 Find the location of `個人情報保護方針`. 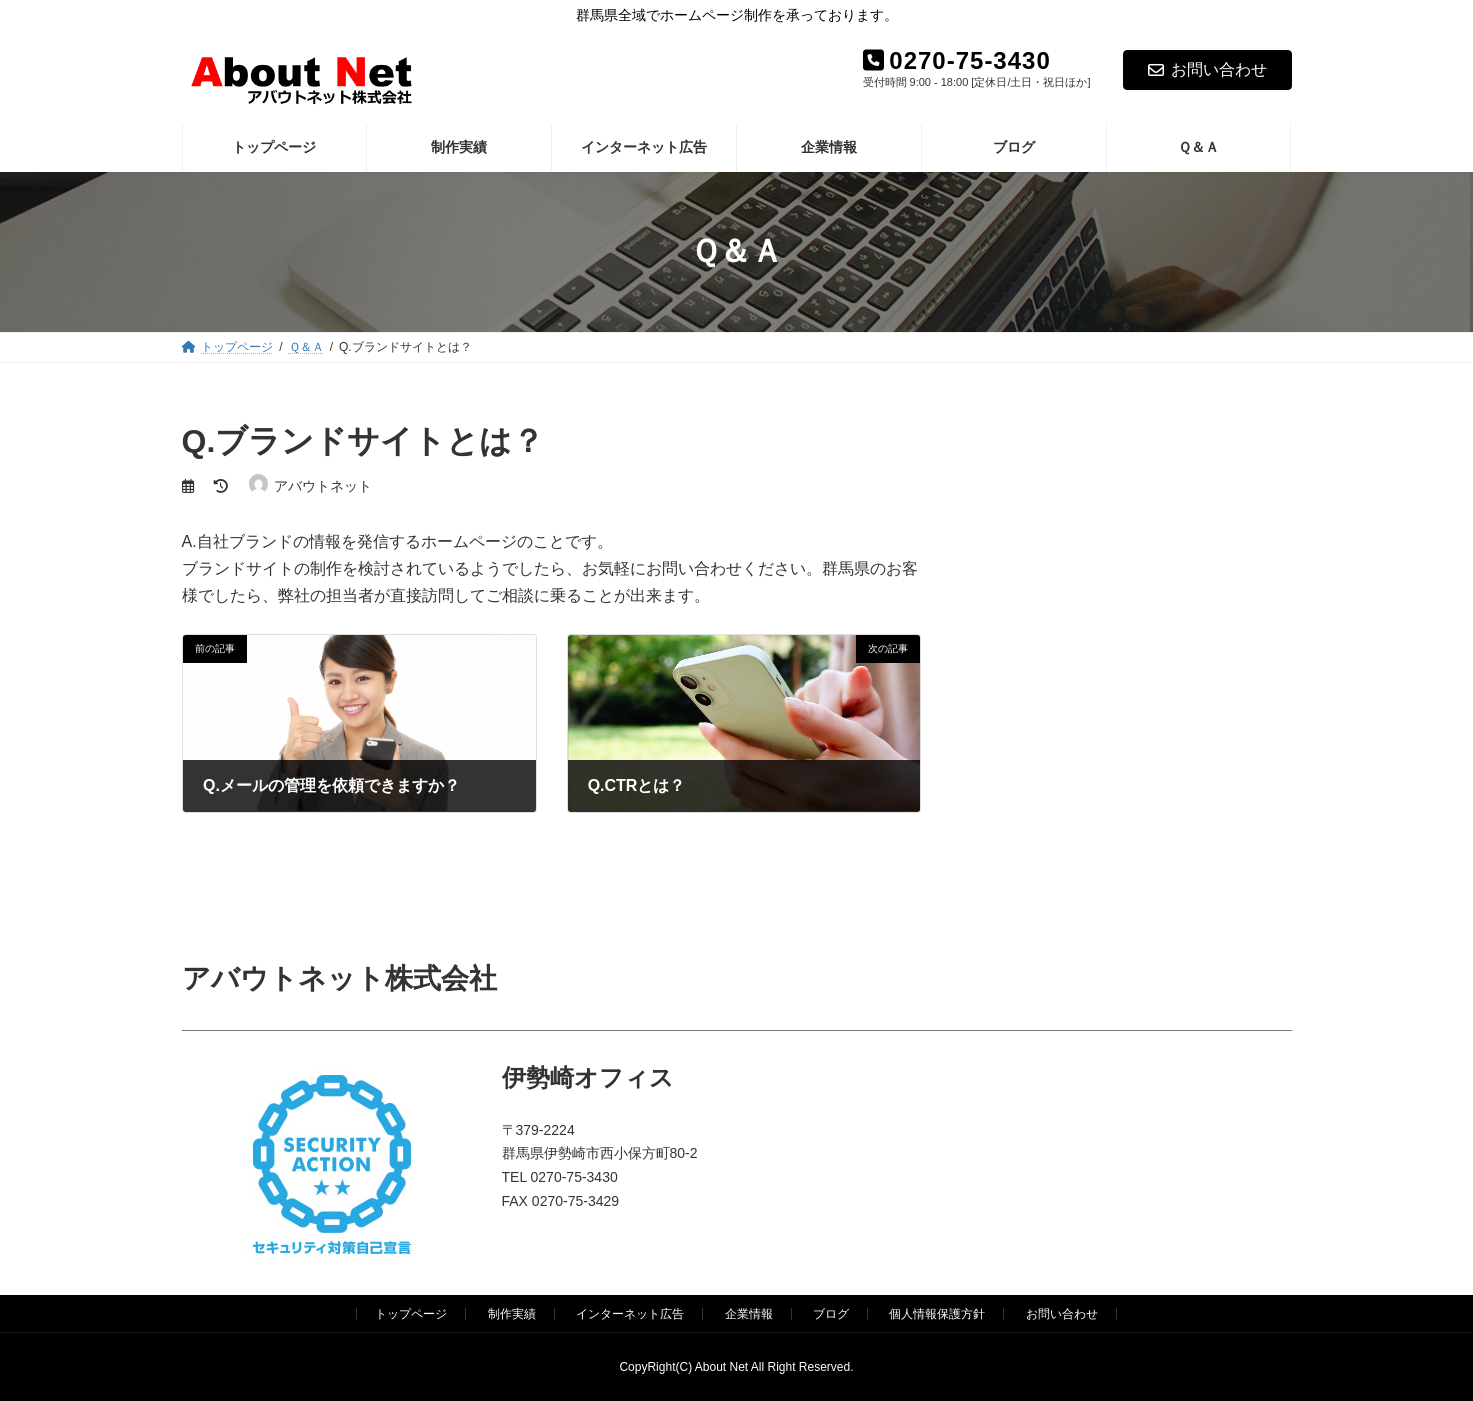

個人情報保護方針 is located at coordinates (937, 1314).